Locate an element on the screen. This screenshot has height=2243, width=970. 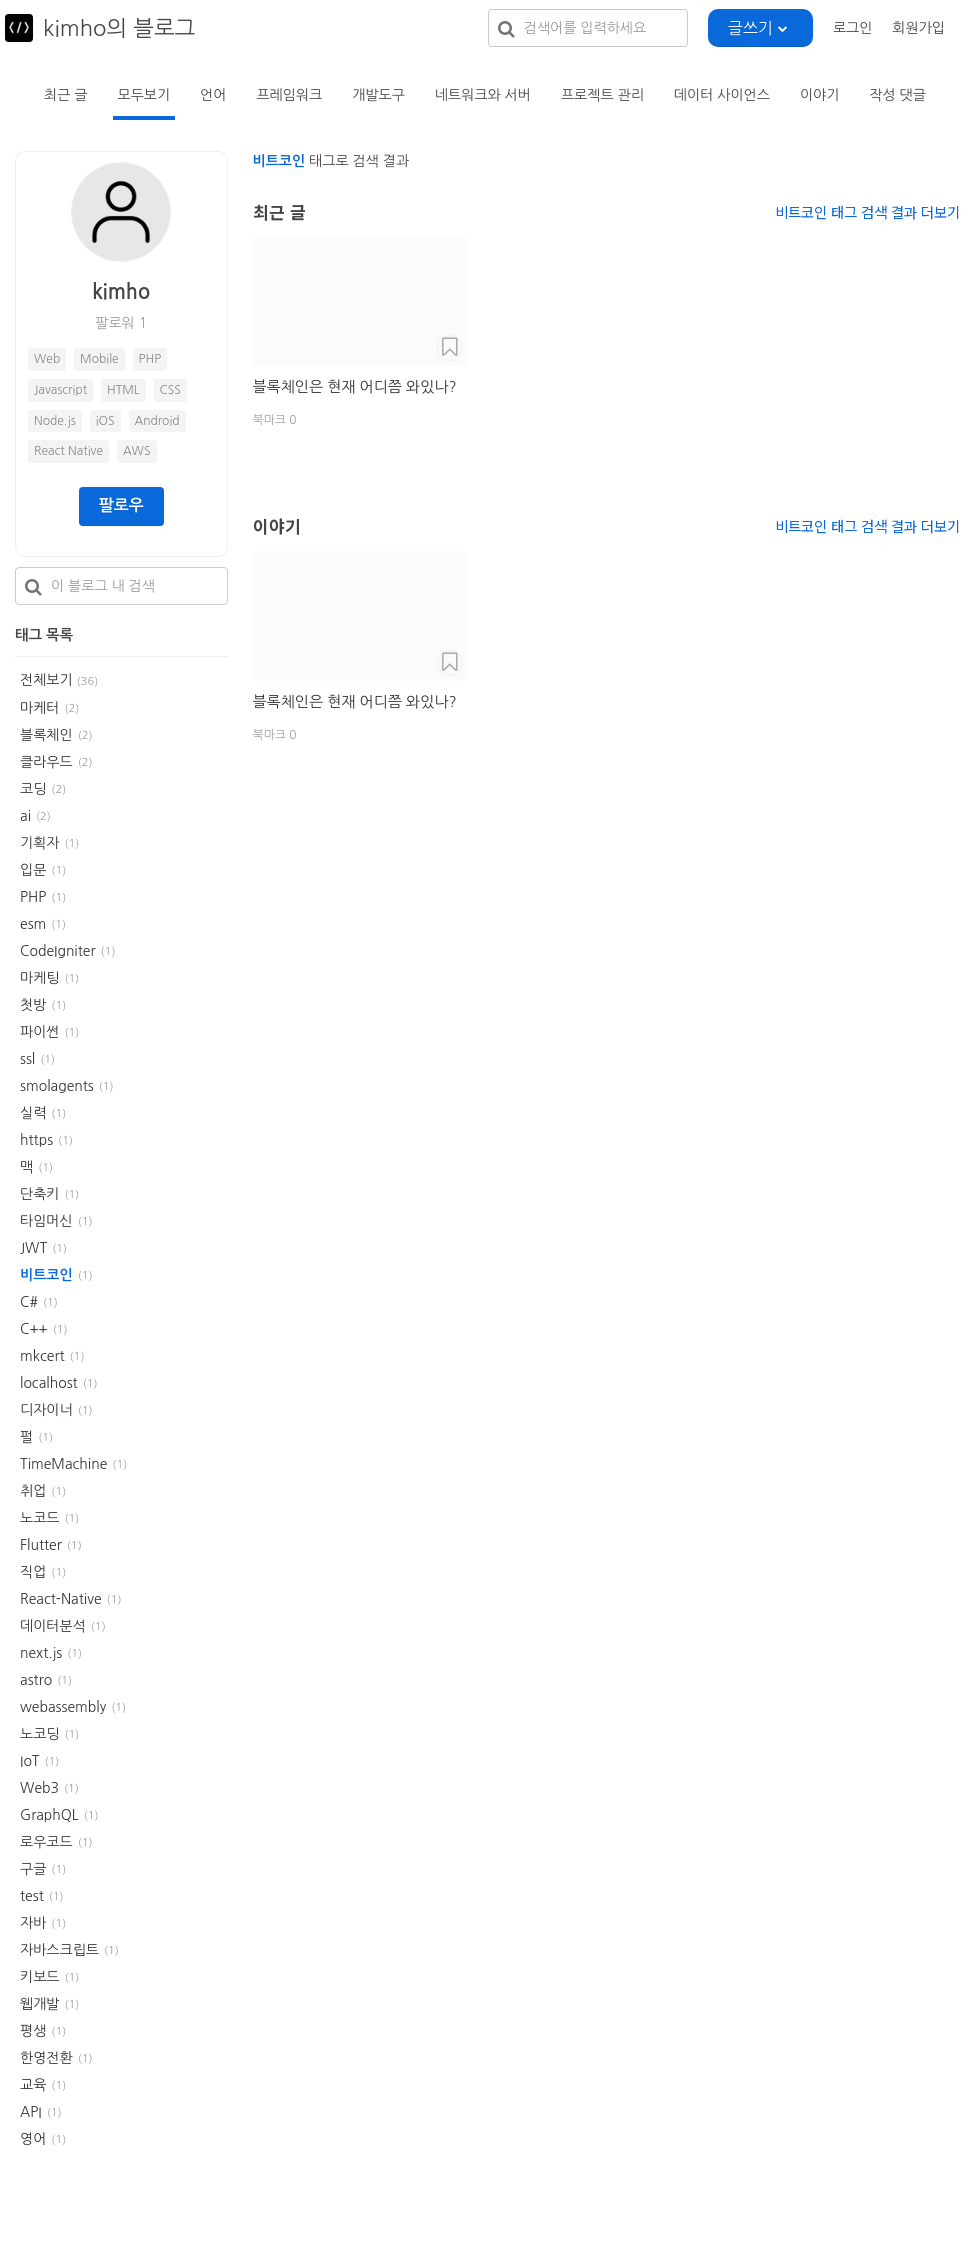
노코드 is located at coordinates (39, 1518).